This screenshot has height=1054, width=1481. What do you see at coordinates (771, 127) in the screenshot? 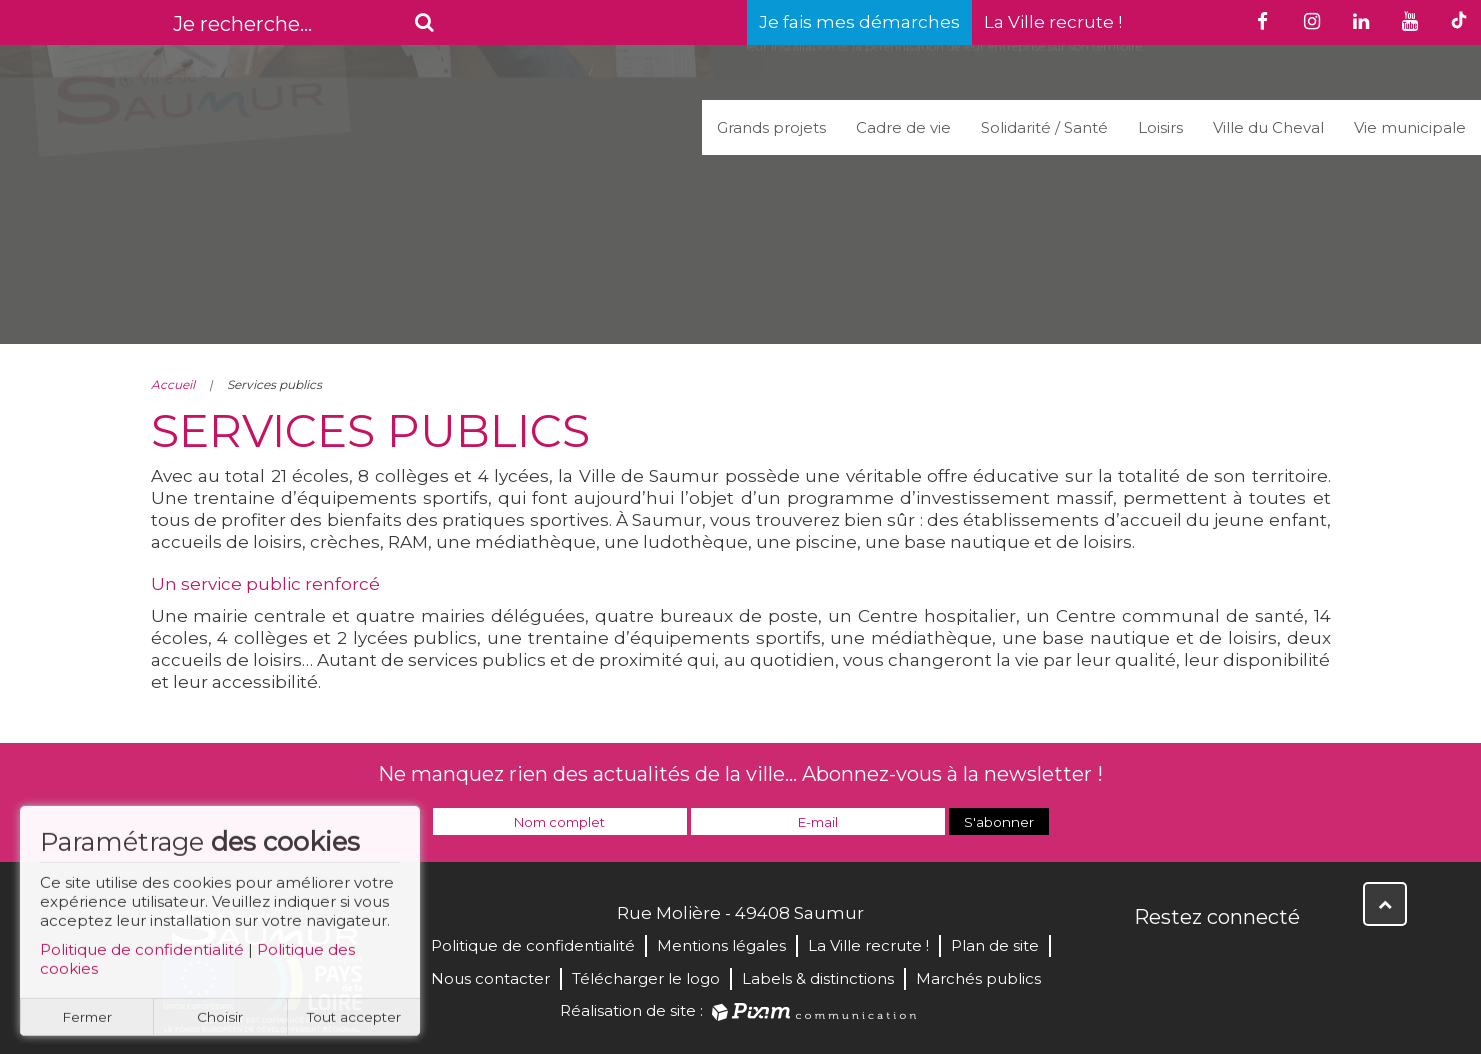
I see `Grands projets` at bounding box center [771, 127].